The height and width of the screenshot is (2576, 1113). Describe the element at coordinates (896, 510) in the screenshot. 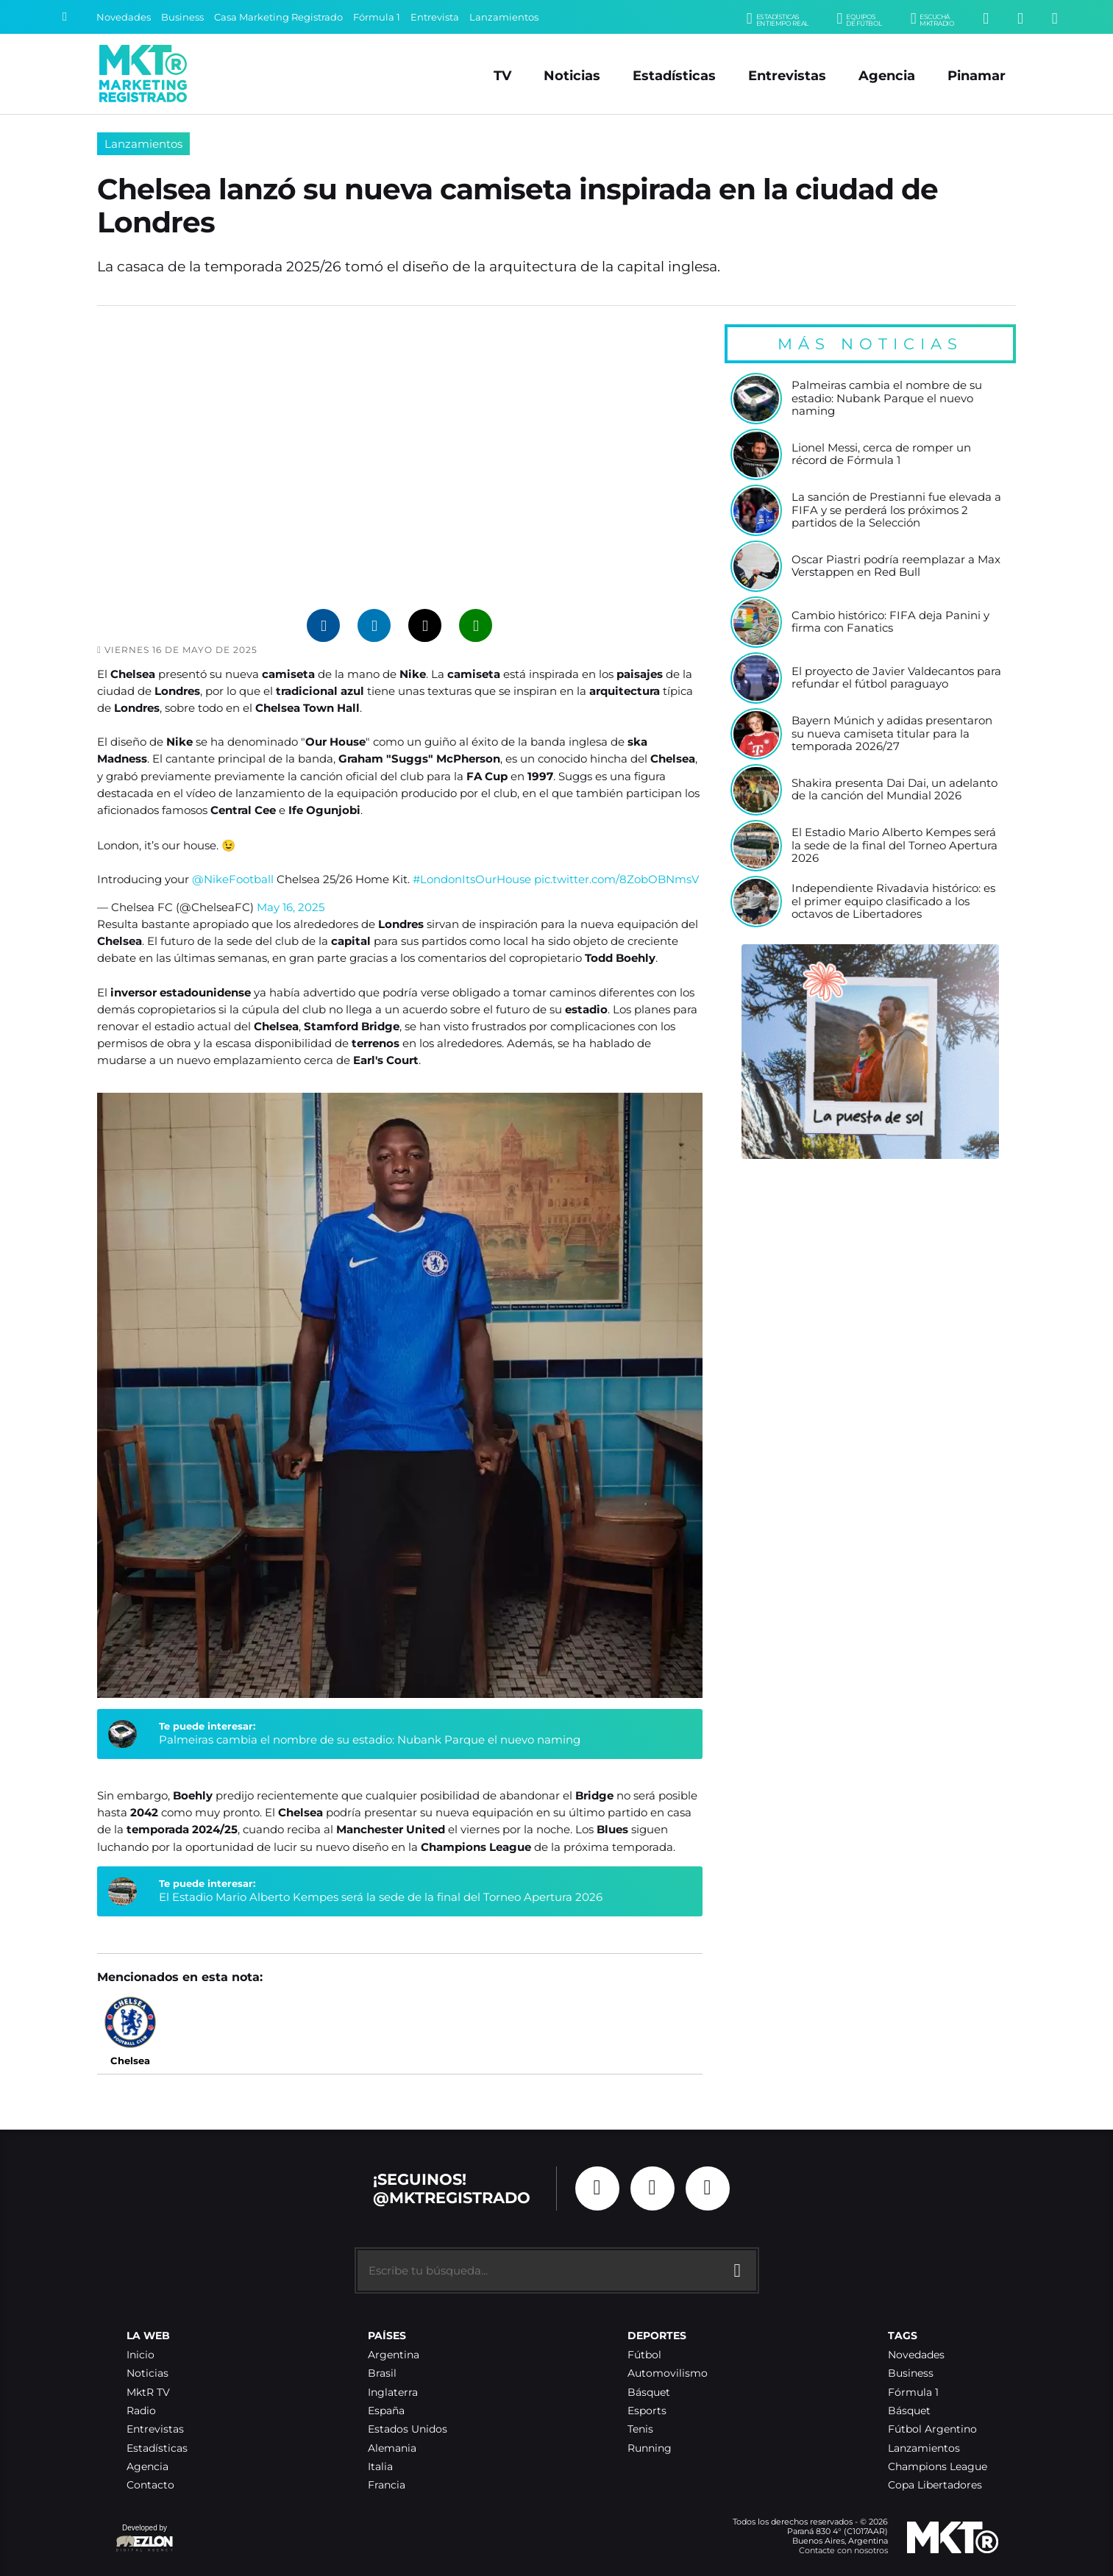

I see `La sanción de Prestianni fue elevada a FIFA y se perderá los próximos 2 partidos de la Selección` at that location.